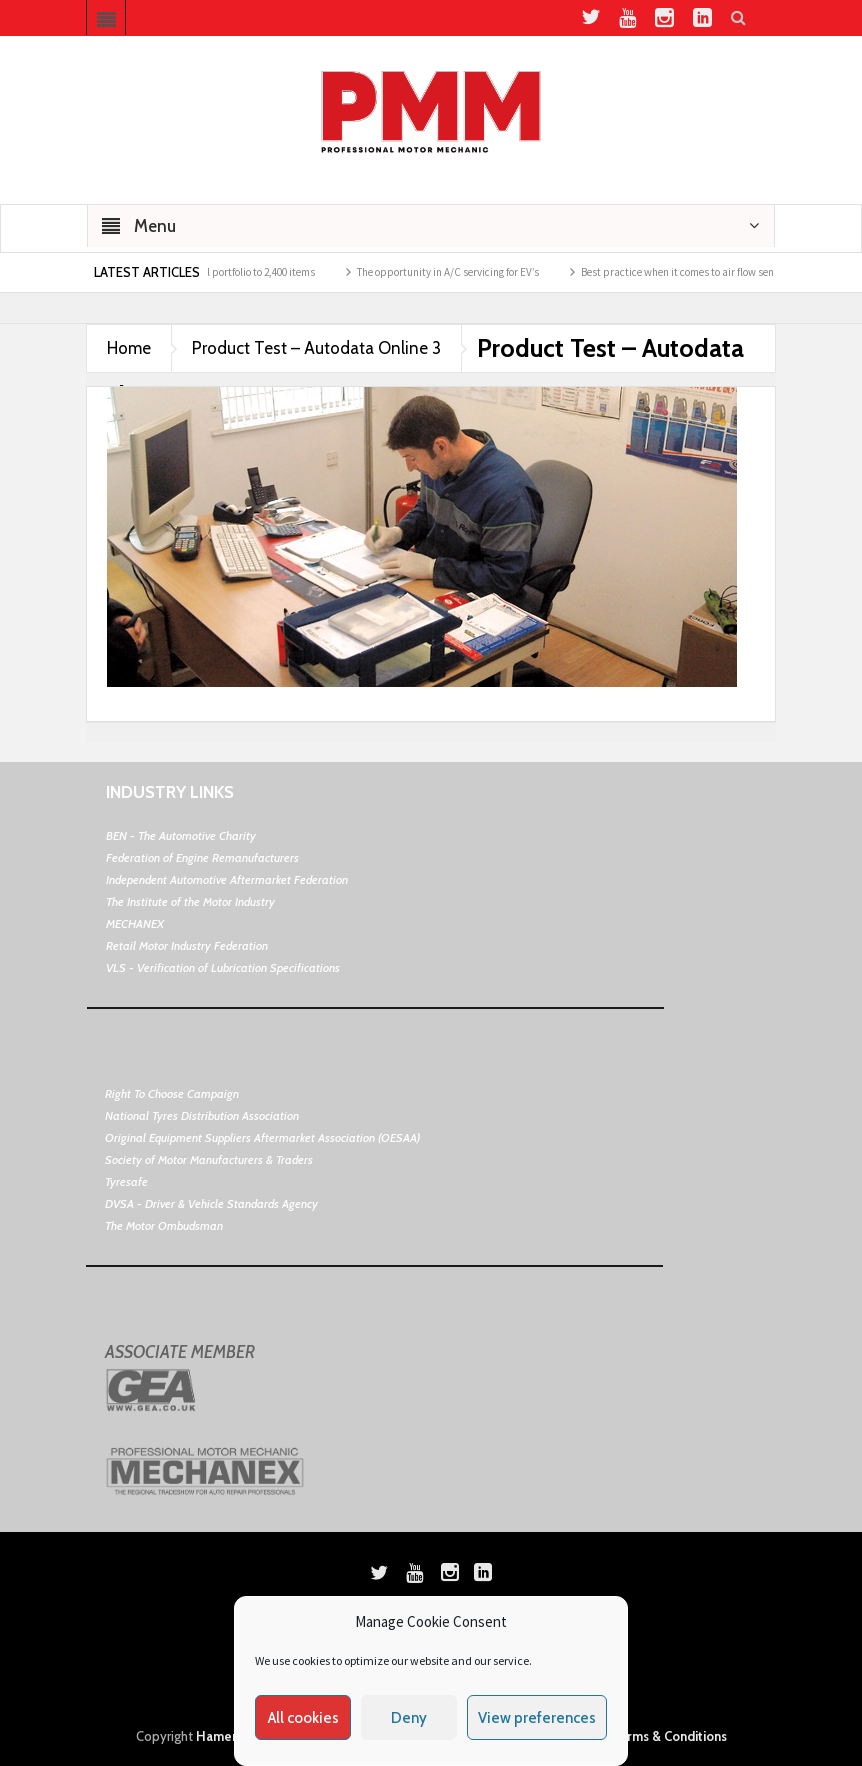 The width and height of the screenshot is (862, 1766). I want to click on DVSA - Driver & Vehicle Standards Agency, so click(211, 1203).